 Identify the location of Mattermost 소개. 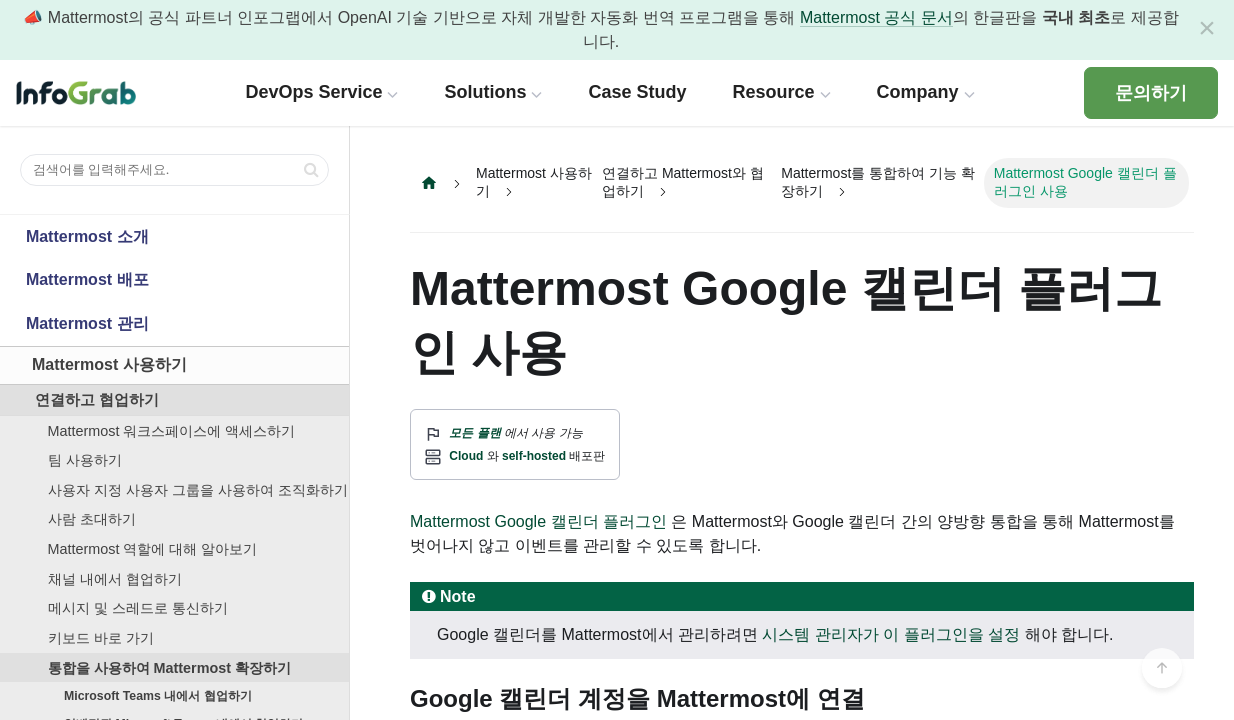
(87, 236).